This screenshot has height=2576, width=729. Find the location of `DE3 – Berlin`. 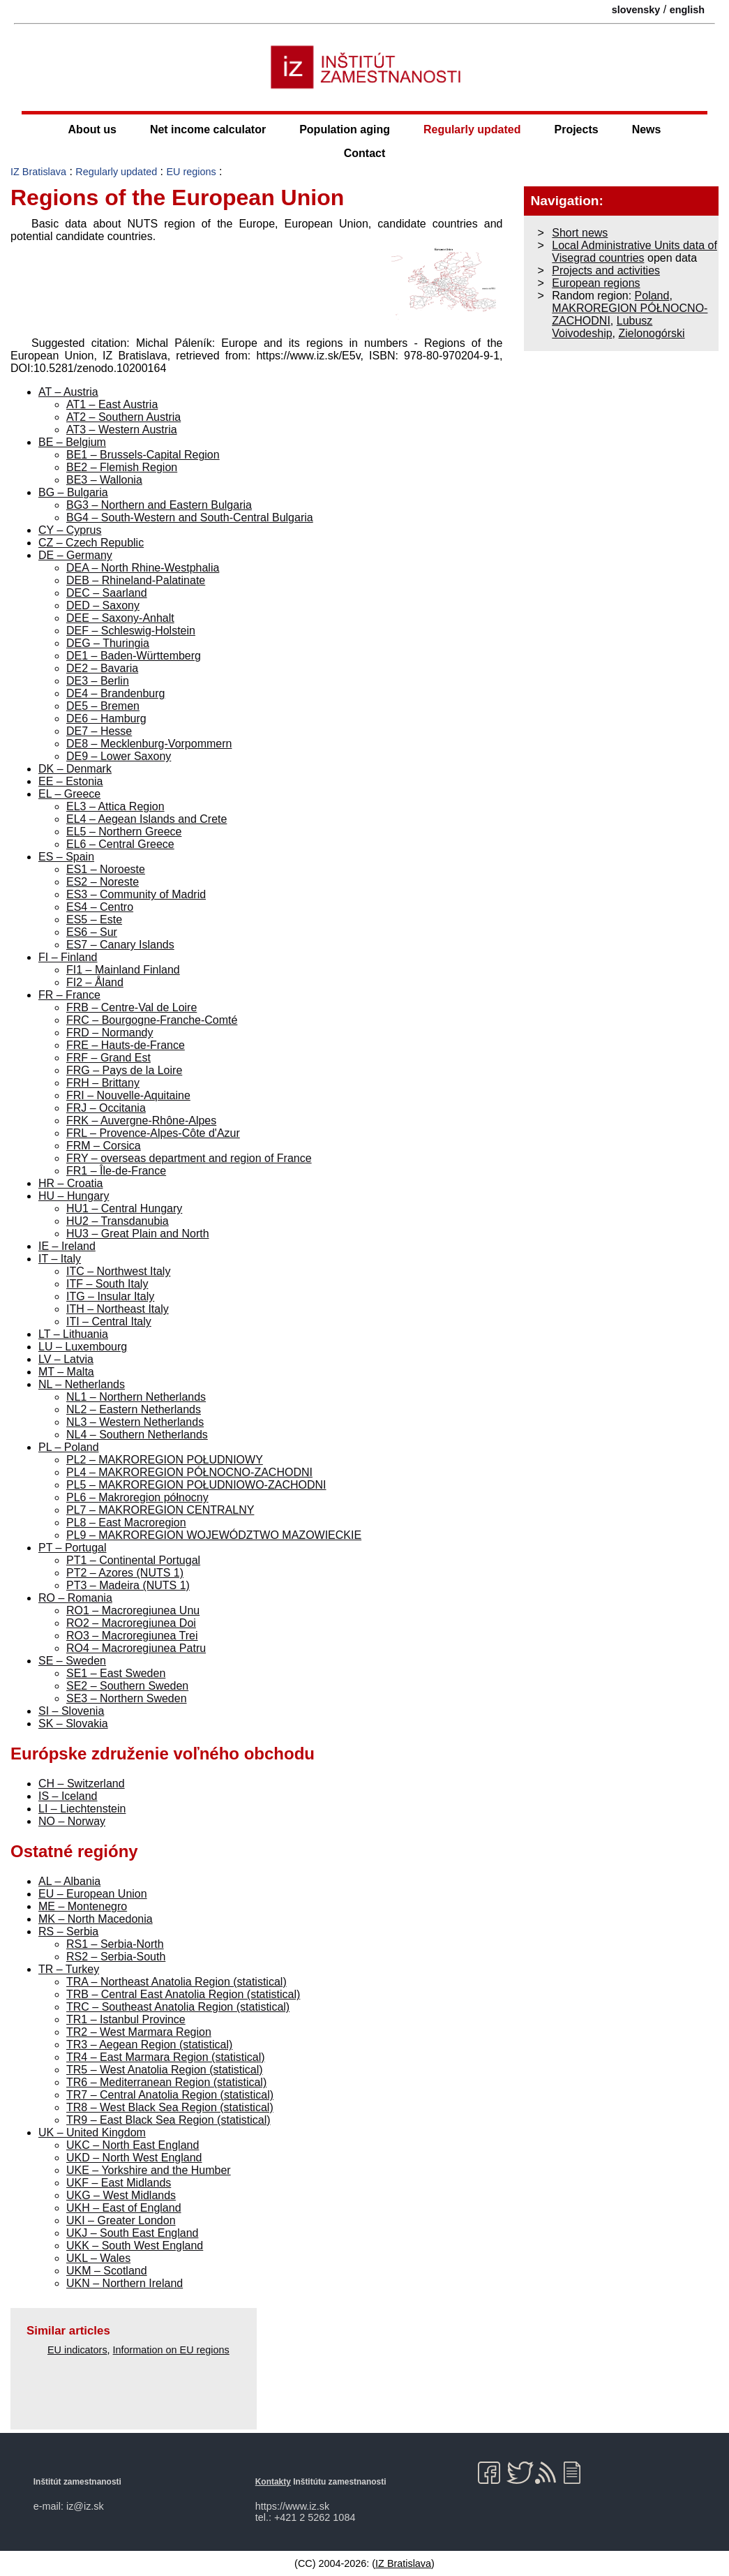

DE3 – Berlin is located at coordinates (97, 681).